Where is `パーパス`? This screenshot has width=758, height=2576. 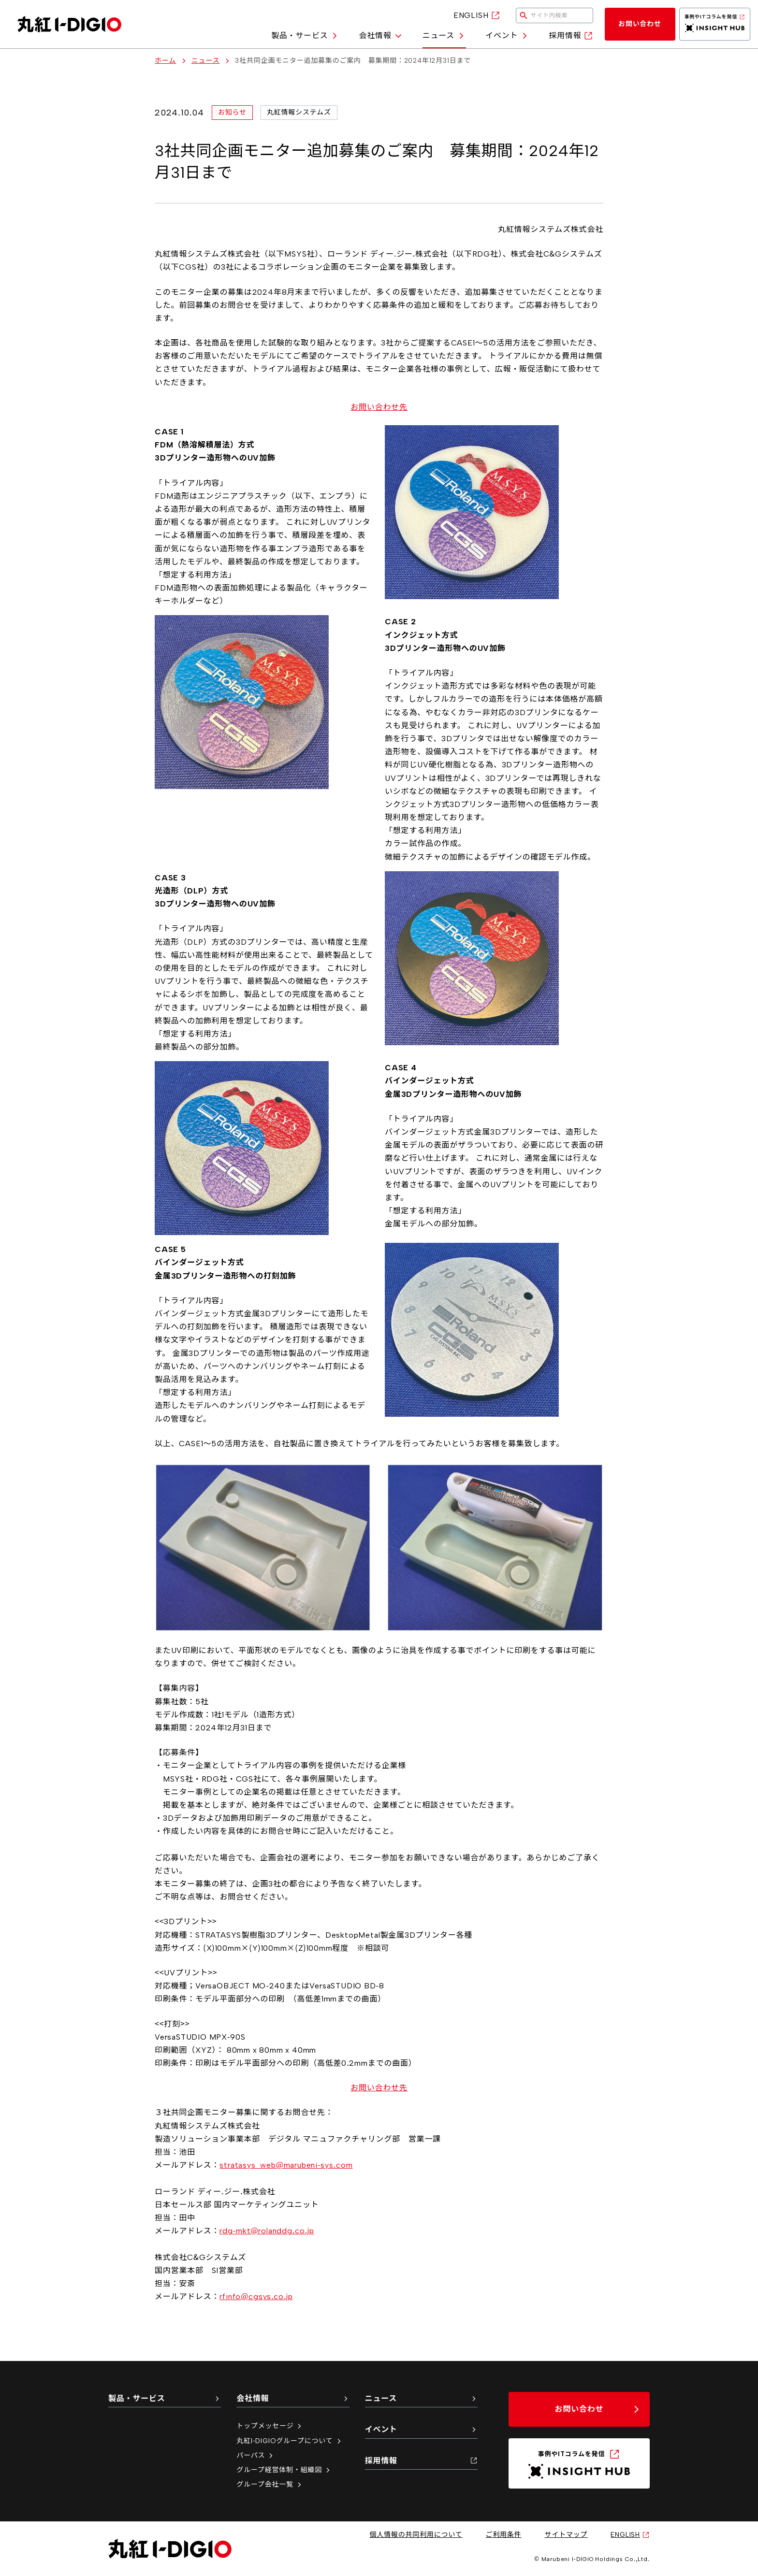 パーパス is located at coordinates (255, 2455).